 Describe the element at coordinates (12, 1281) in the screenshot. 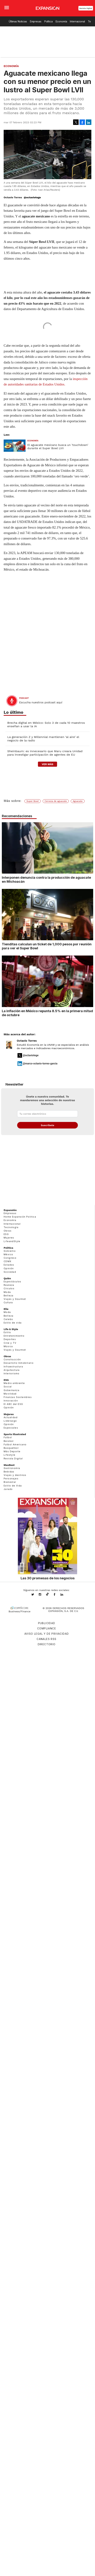

I see `Espectáculos` at that location.